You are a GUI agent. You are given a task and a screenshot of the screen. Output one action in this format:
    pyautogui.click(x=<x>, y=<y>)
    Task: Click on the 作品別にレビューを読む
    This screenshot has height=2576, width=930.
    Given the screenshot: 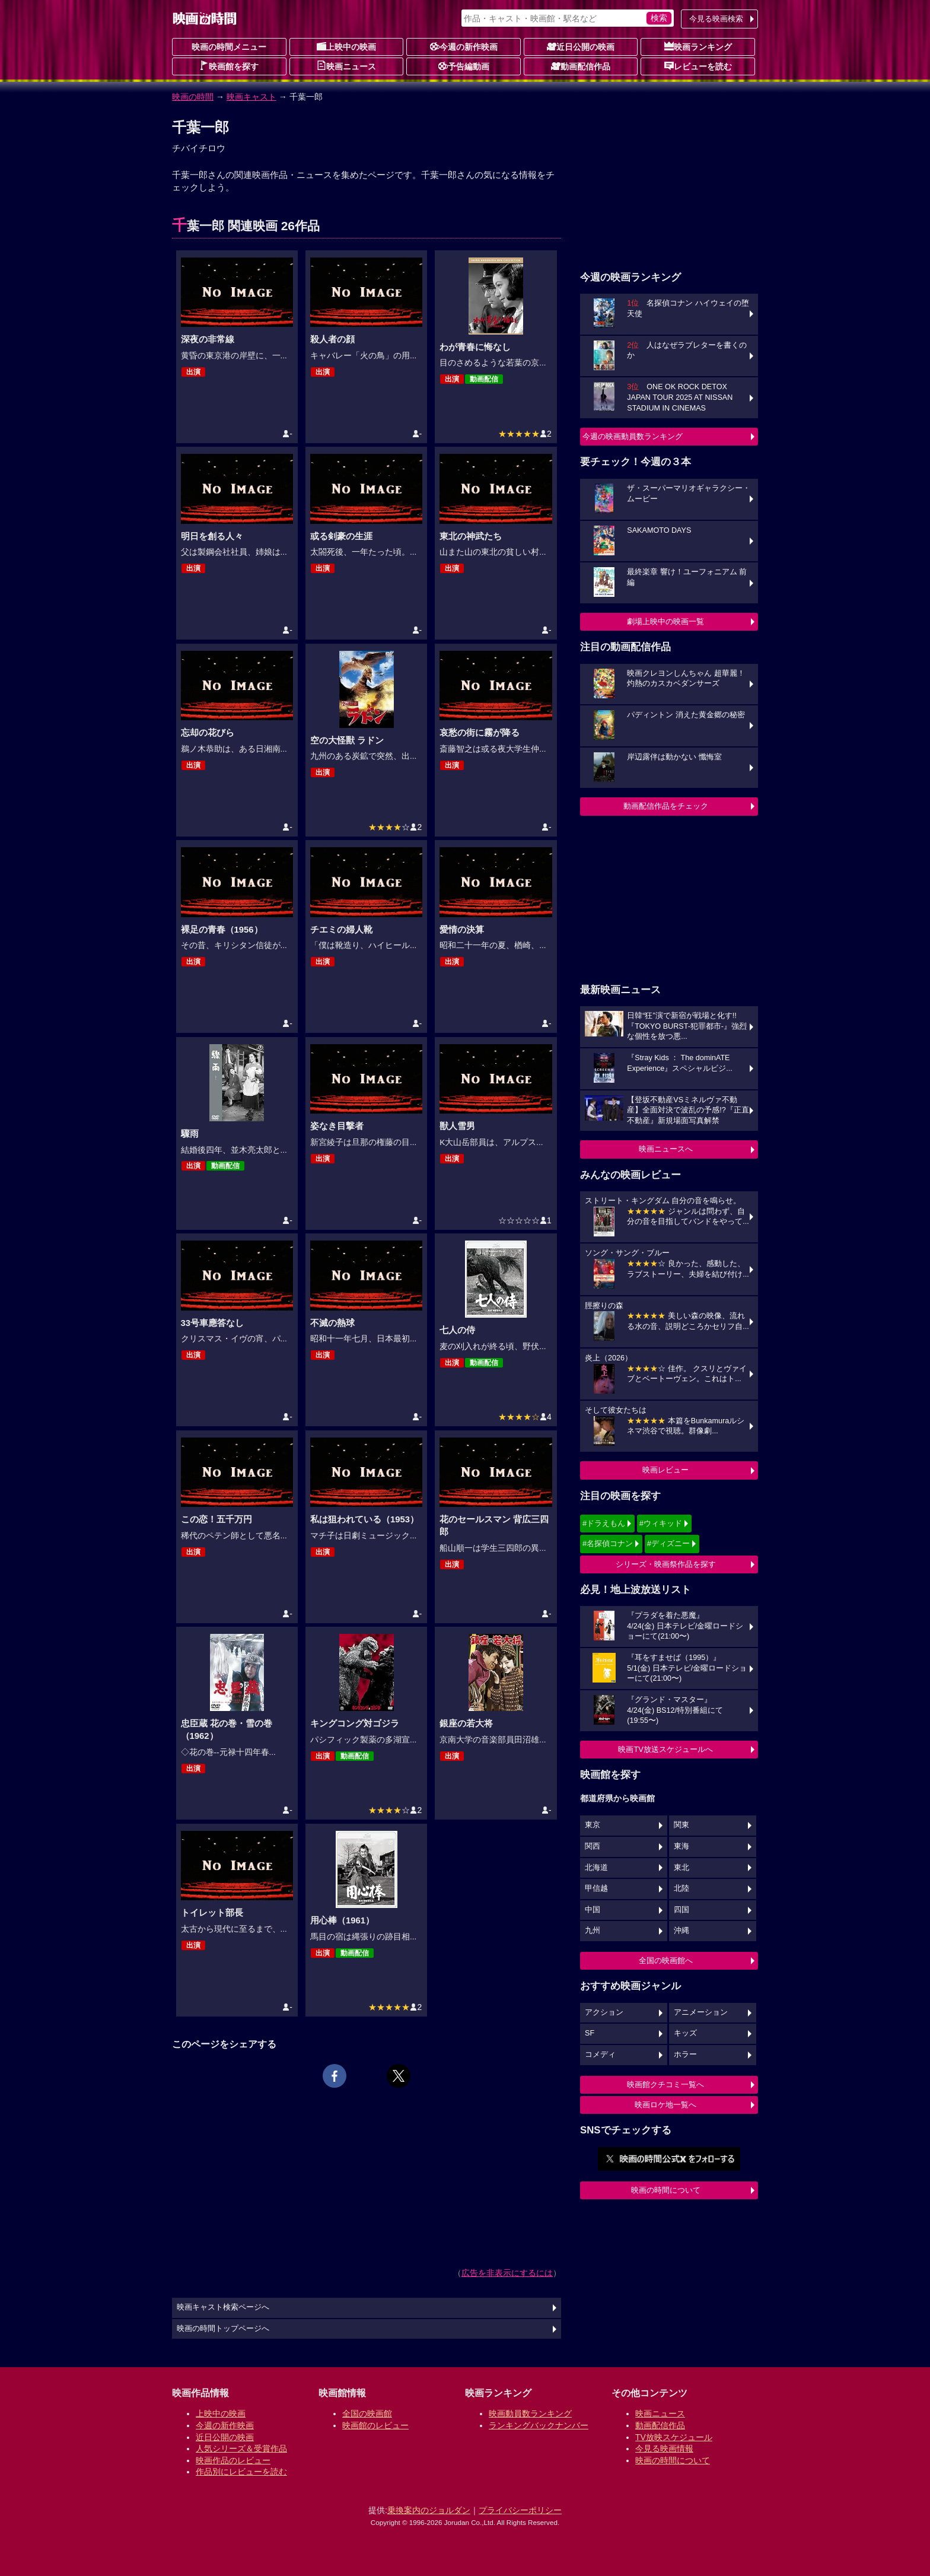 What is the action you would take?
    pyautogui.click(x=241, y=2471)
    